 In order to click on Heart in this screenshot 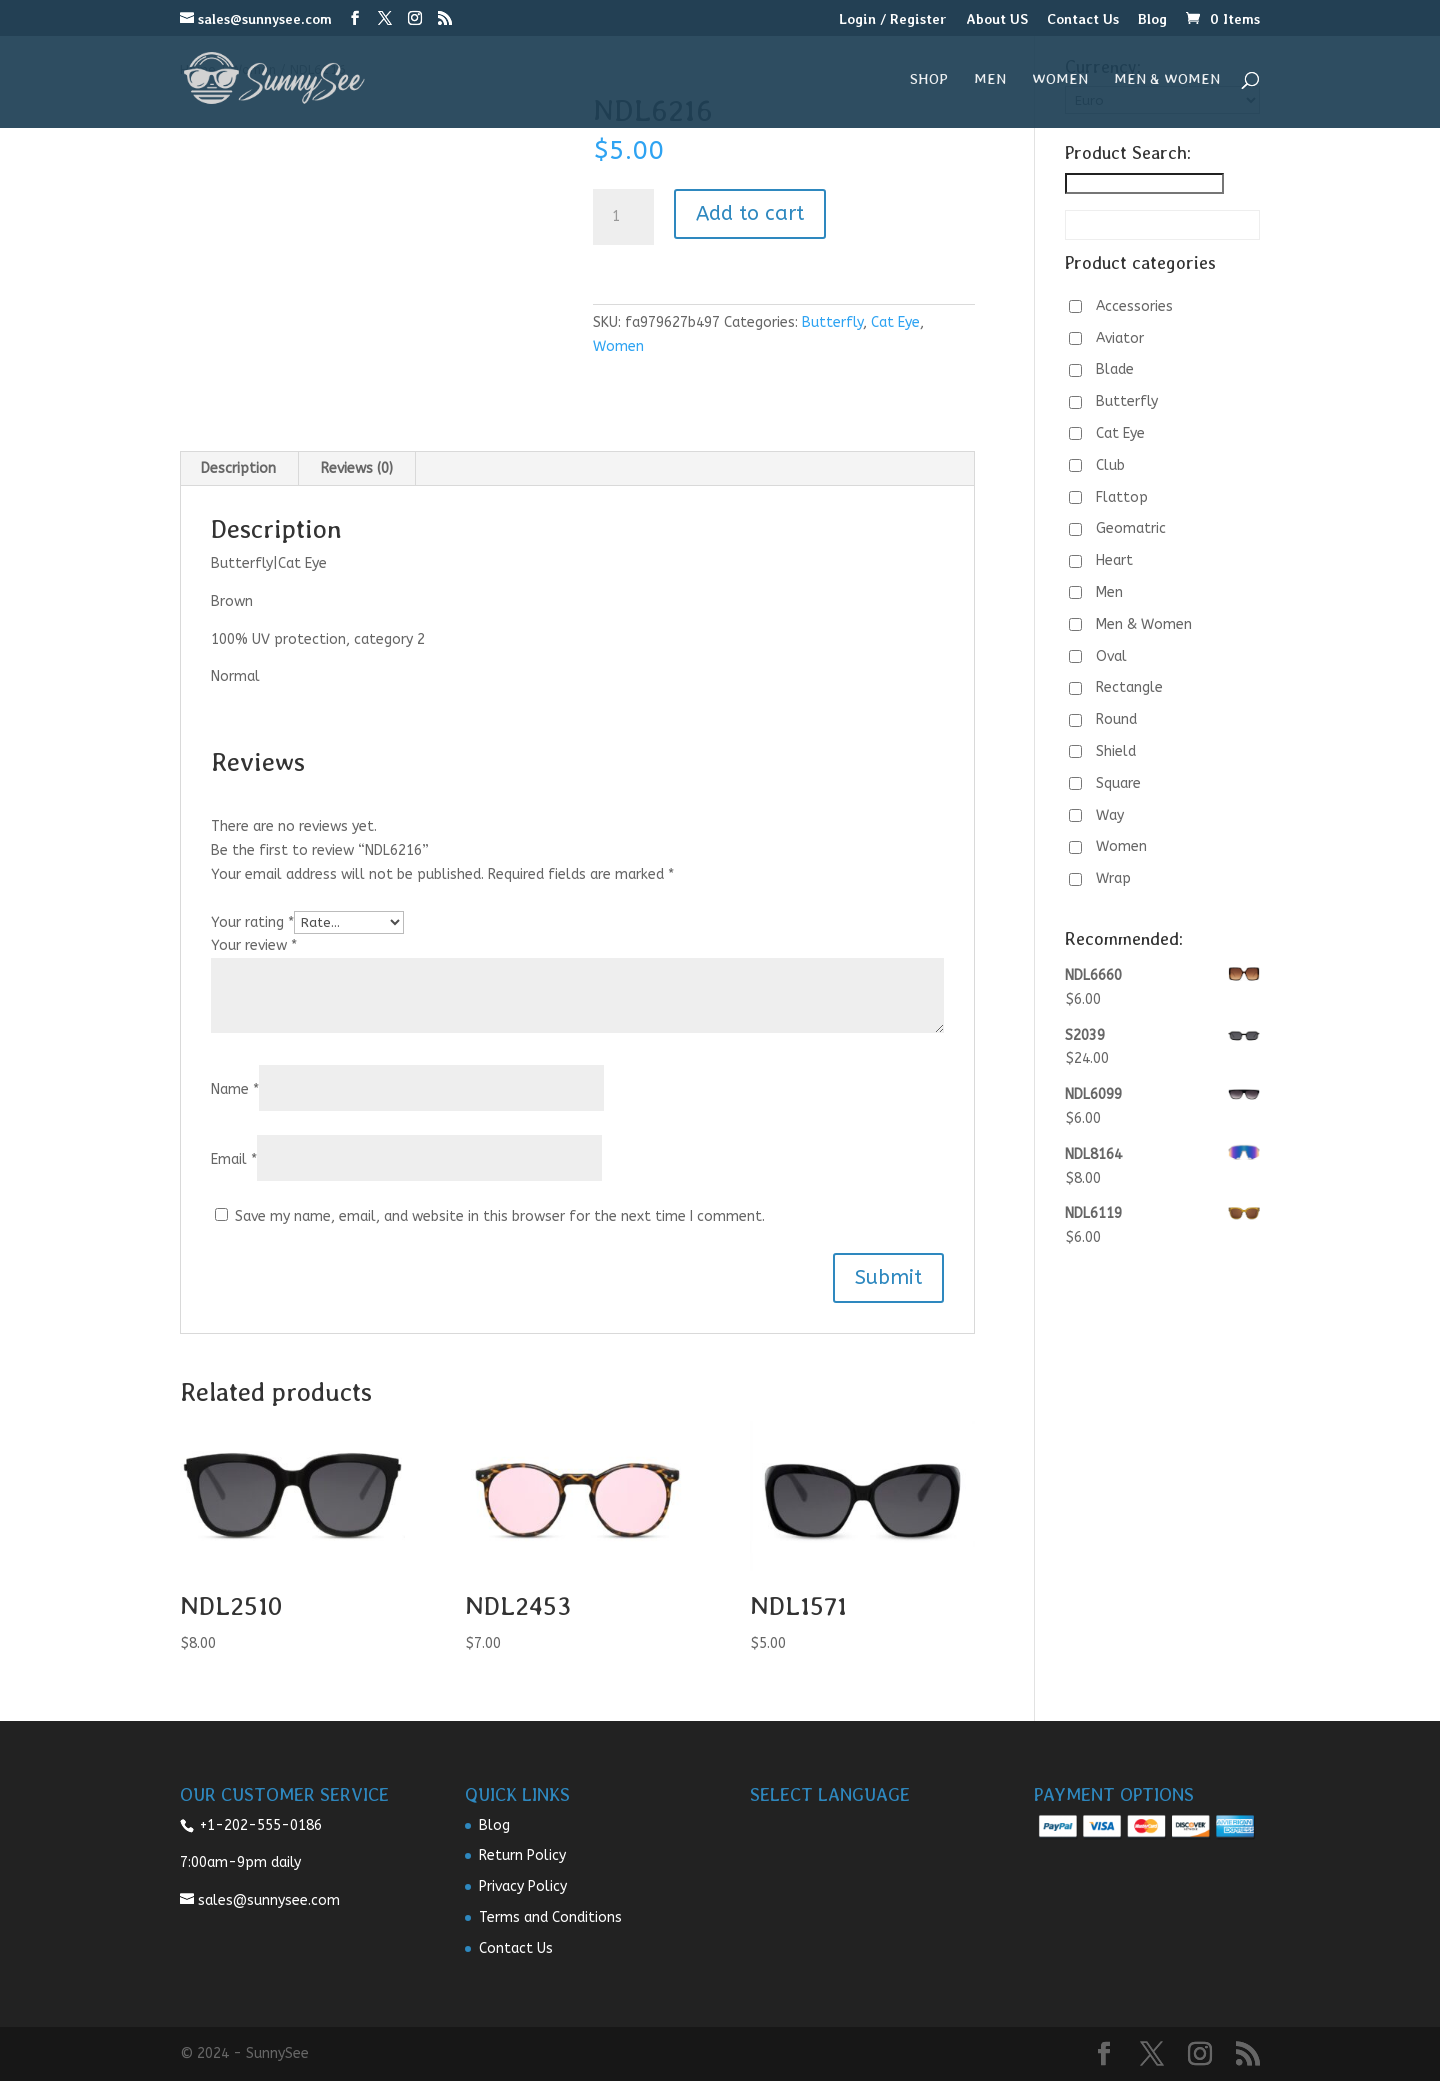, I will do `click(1114, 560)`.